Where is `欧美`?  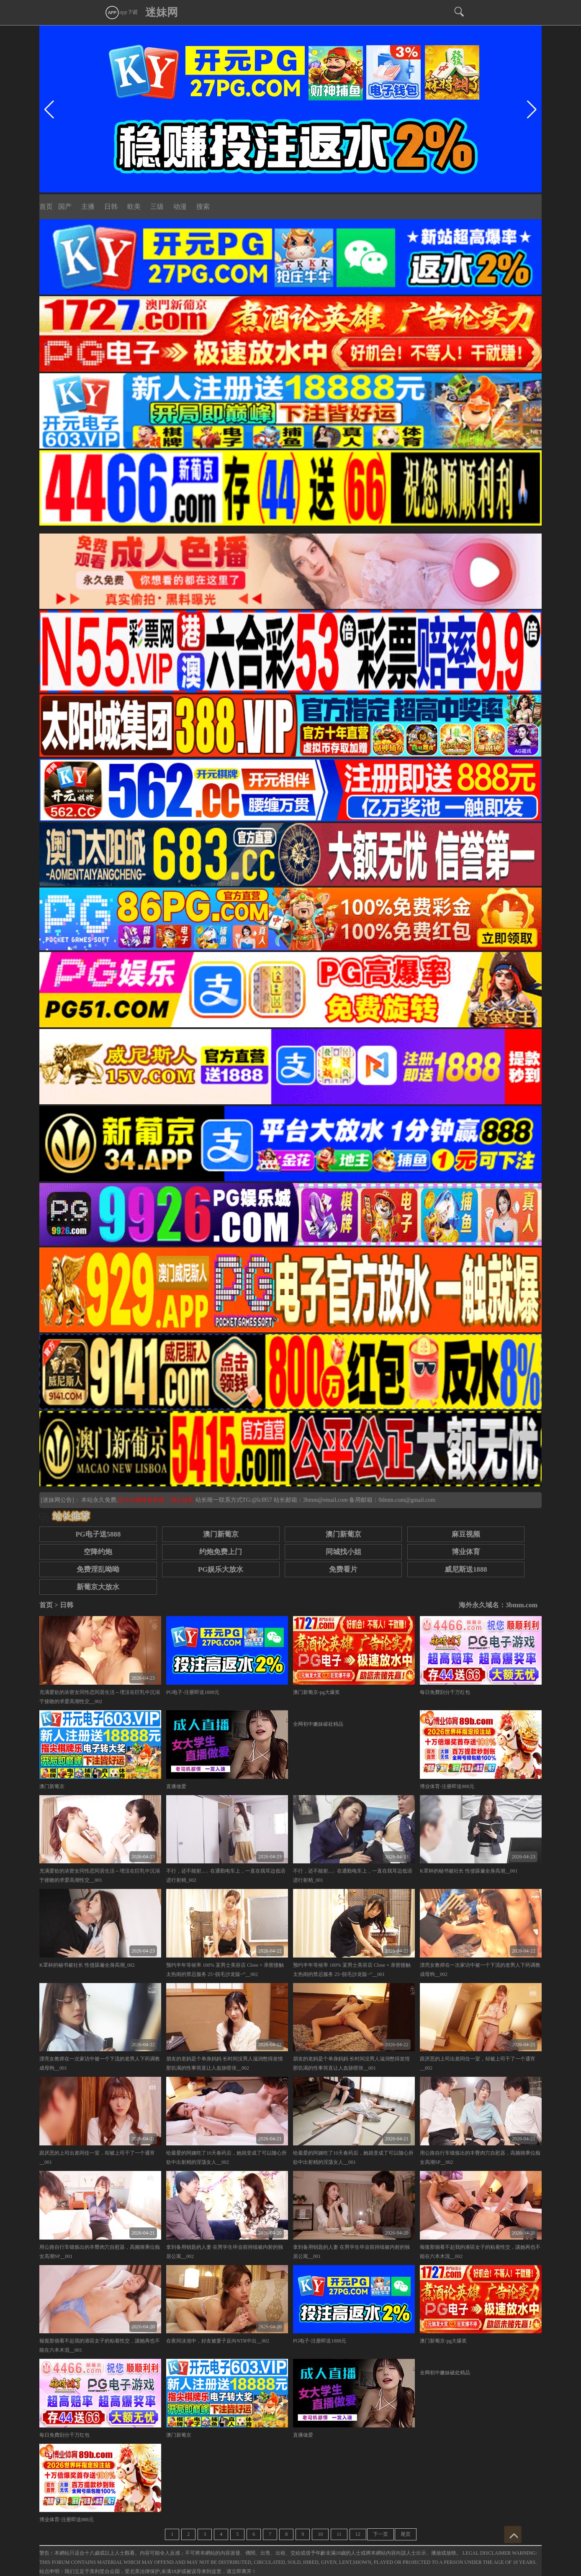 欧美 is located at coordinates (134, 206).